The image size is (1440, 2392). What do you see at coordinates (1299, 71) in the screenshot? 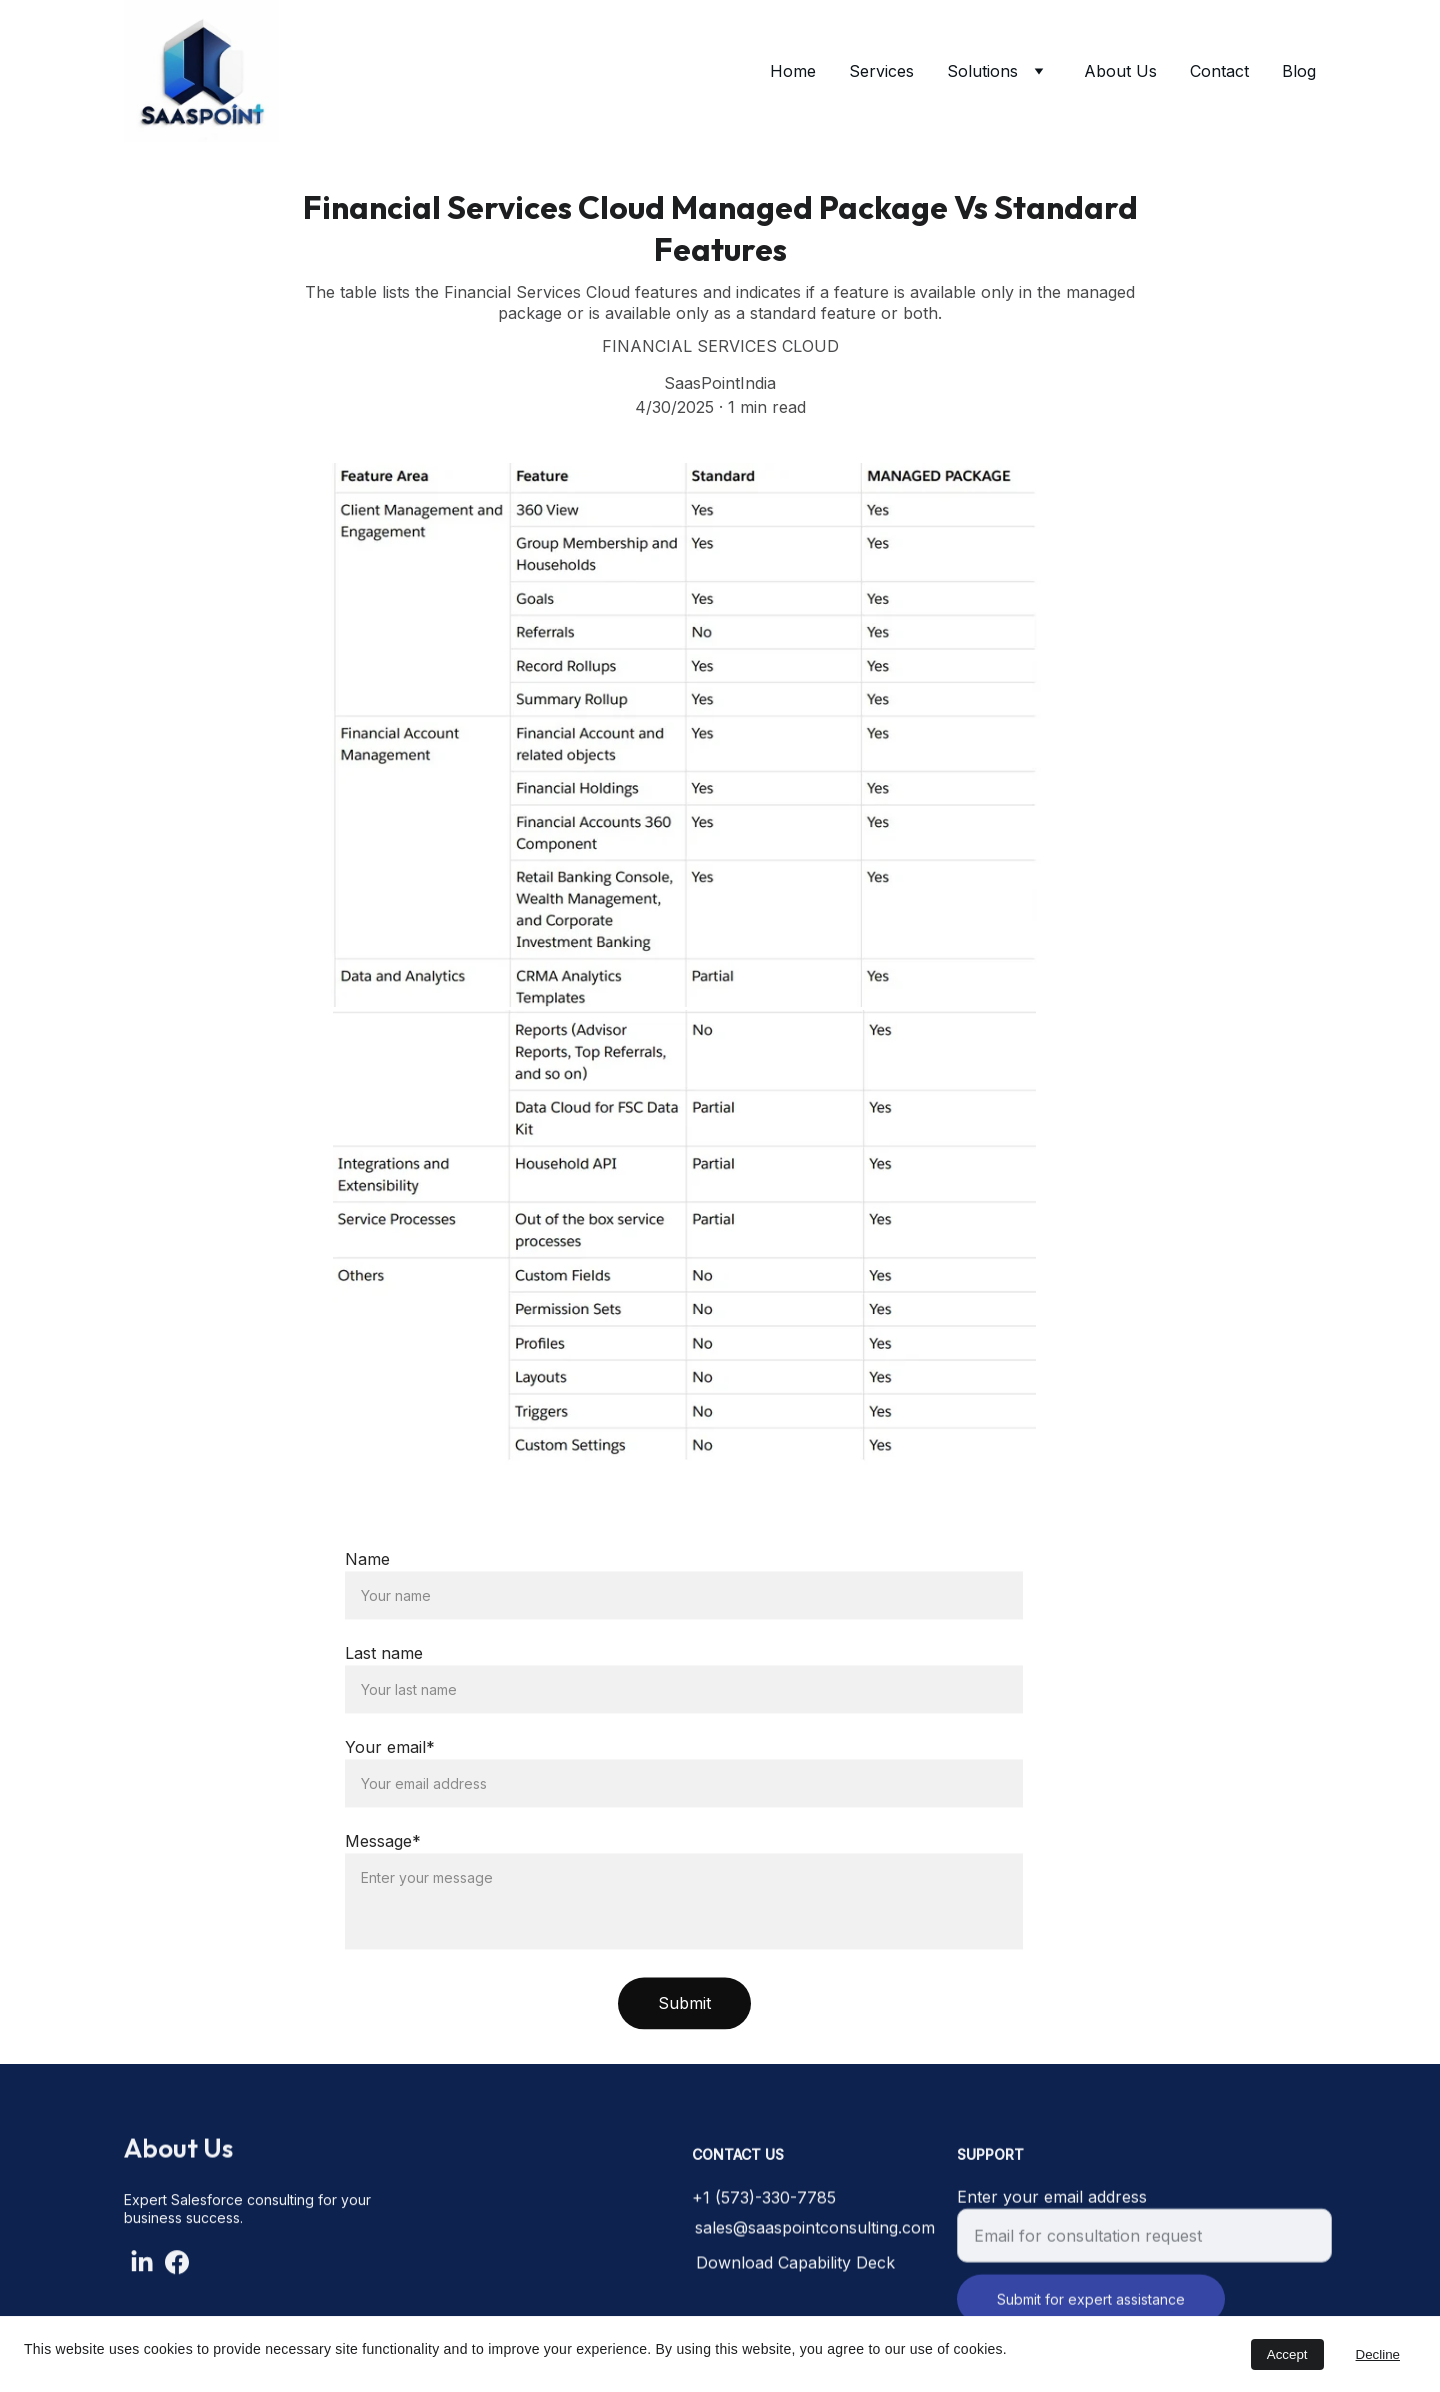
I see `Blog` at bounding box center [1299, 71].